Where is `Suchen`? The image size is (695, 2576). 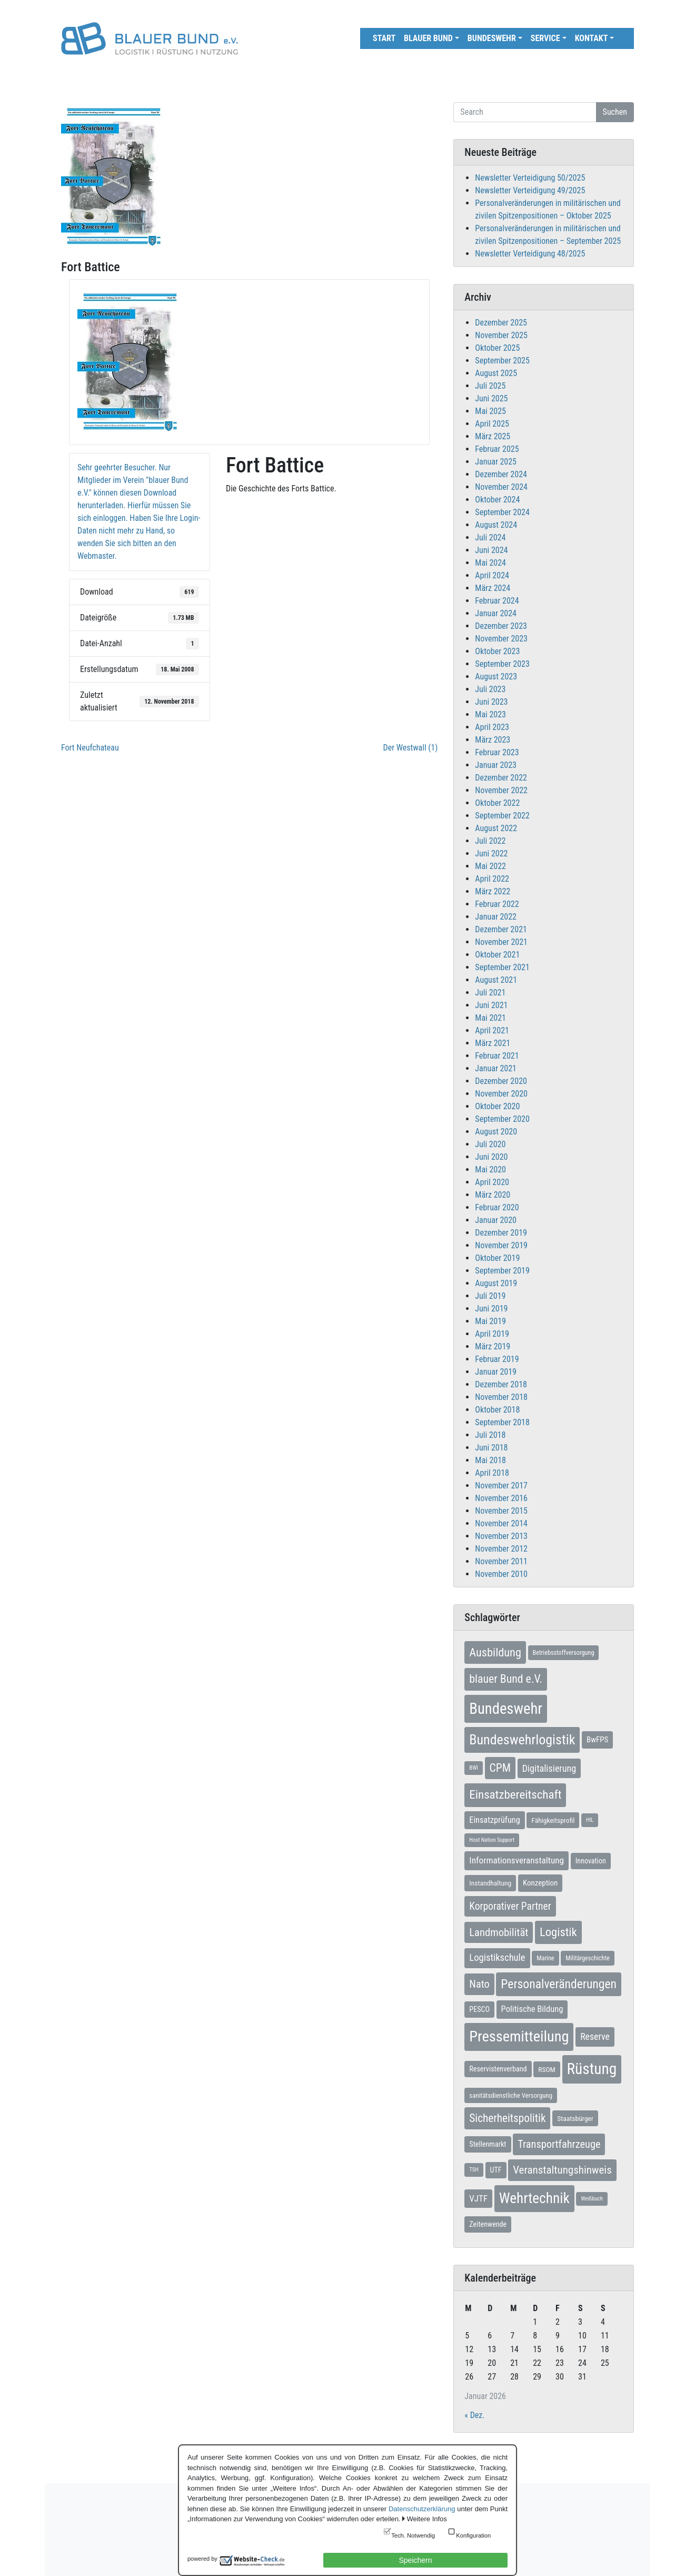
Suchen is located at coordinates (615, 112).